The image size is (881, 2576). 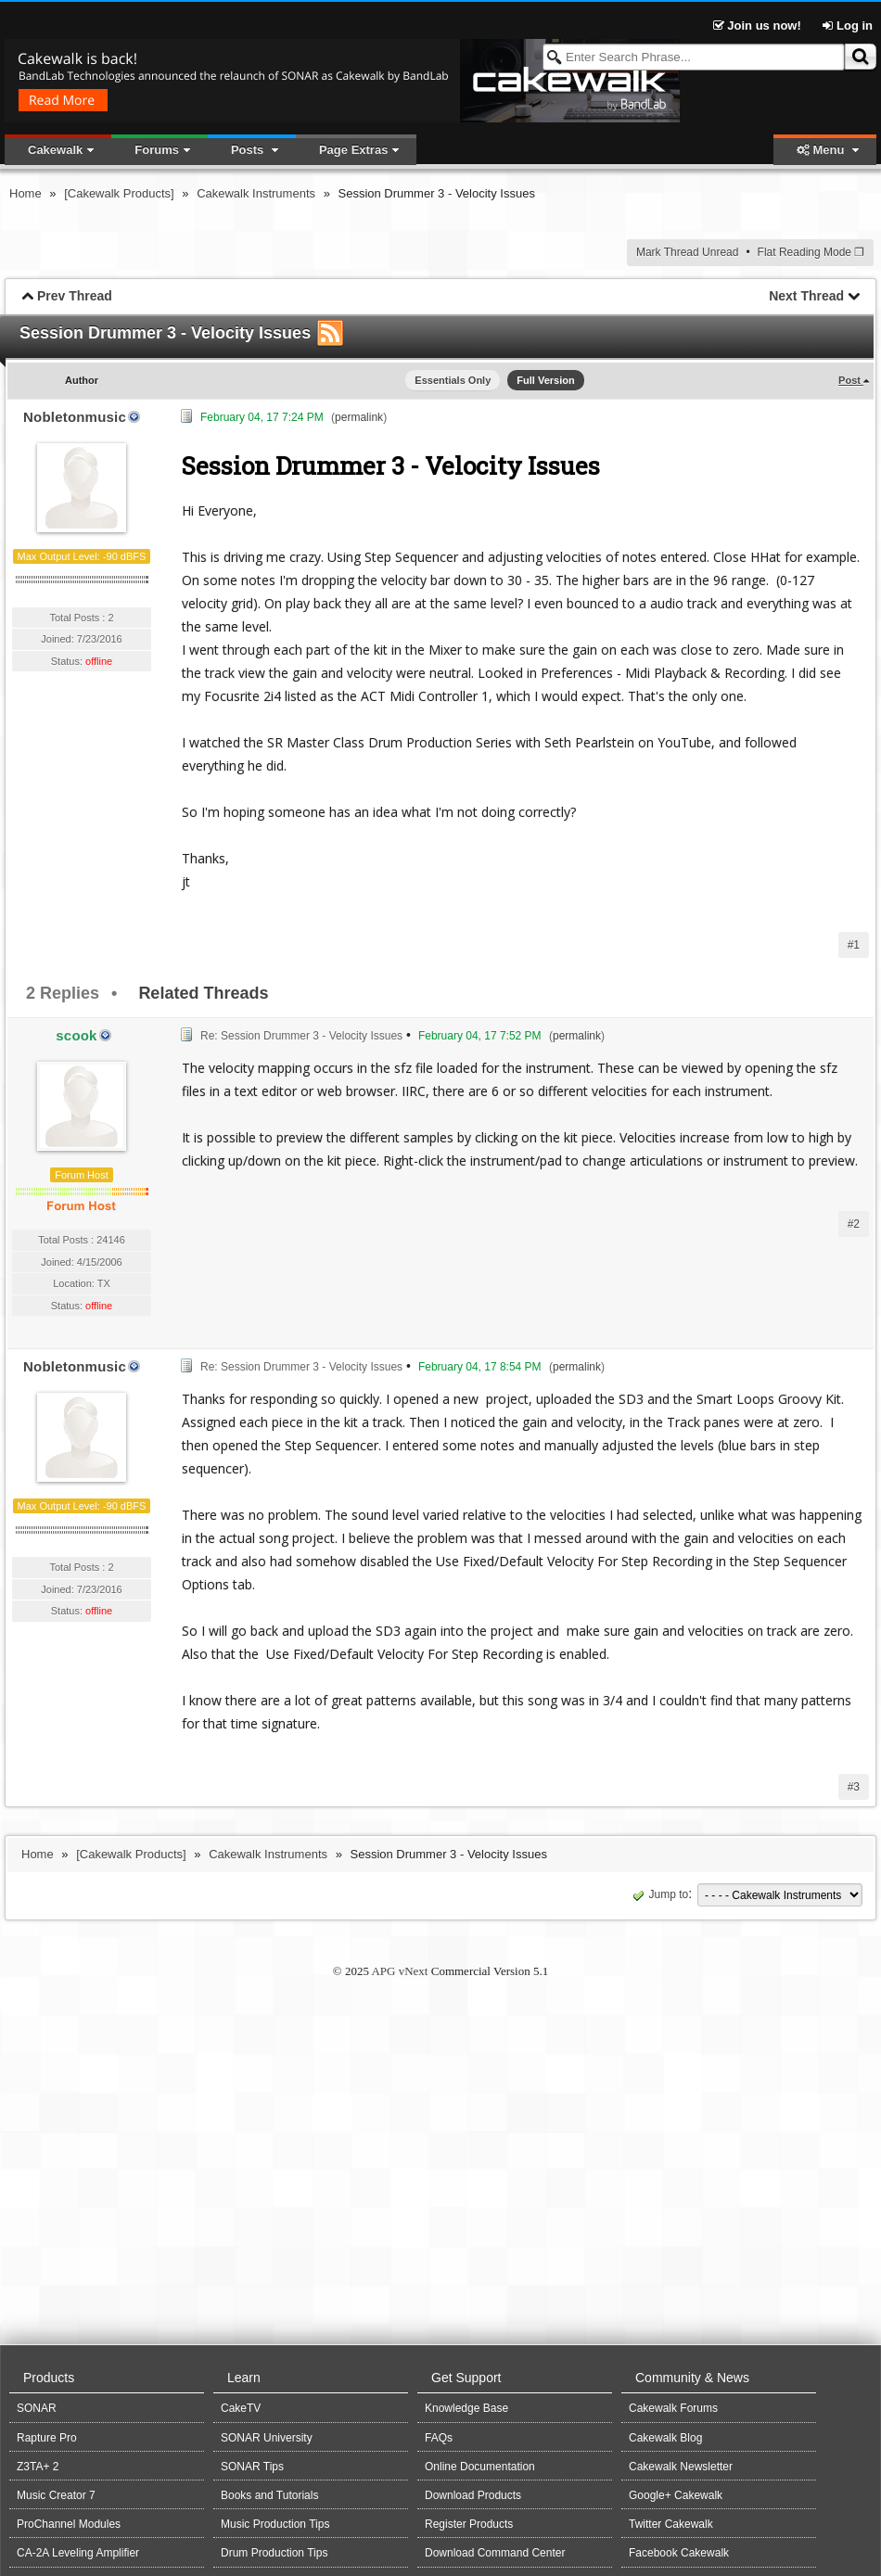 I want to click on Post, so click(x=850, y=380).